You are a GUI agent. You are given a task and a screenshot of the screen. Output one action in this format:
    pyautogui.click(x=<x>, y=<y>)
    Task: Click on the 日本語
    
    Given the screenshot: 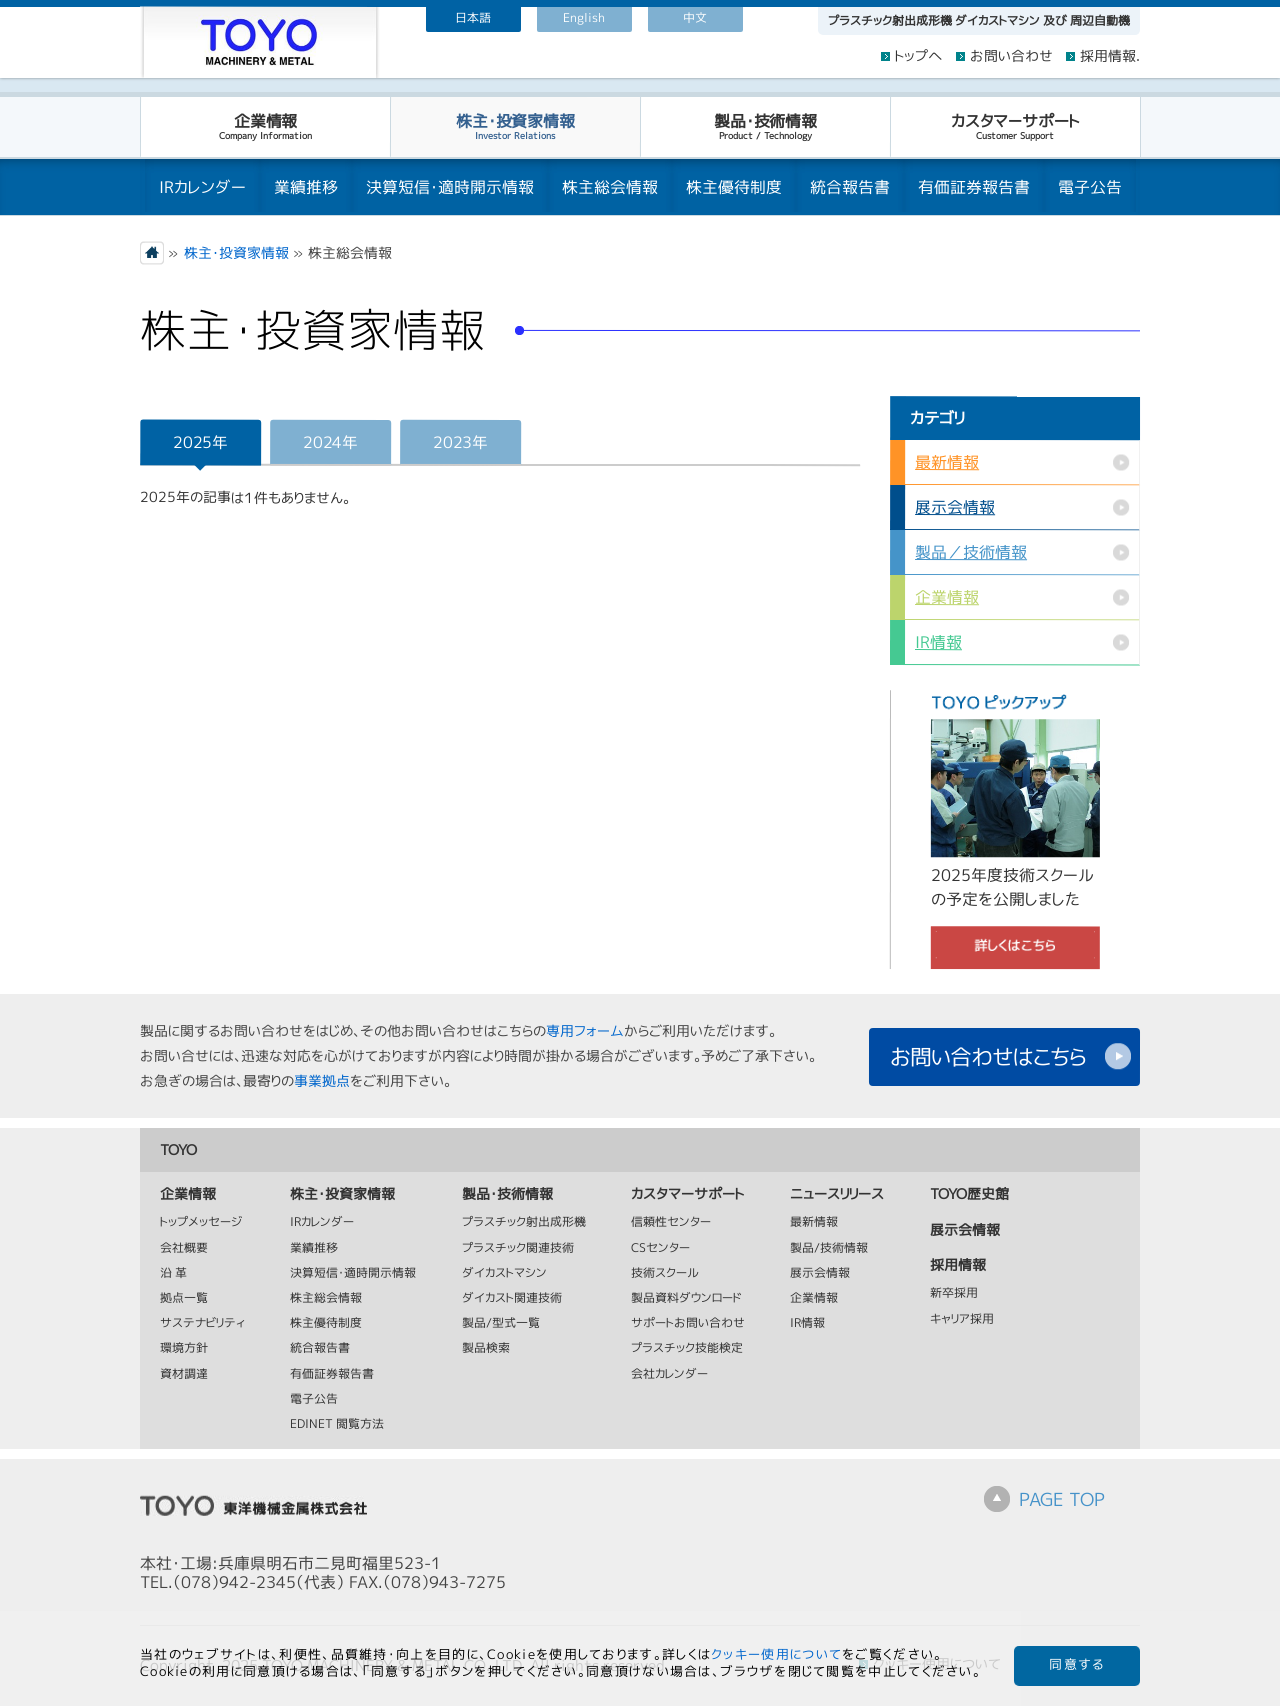 What is the action you would take?
    pyautogui.click(x=473, y=17)
    